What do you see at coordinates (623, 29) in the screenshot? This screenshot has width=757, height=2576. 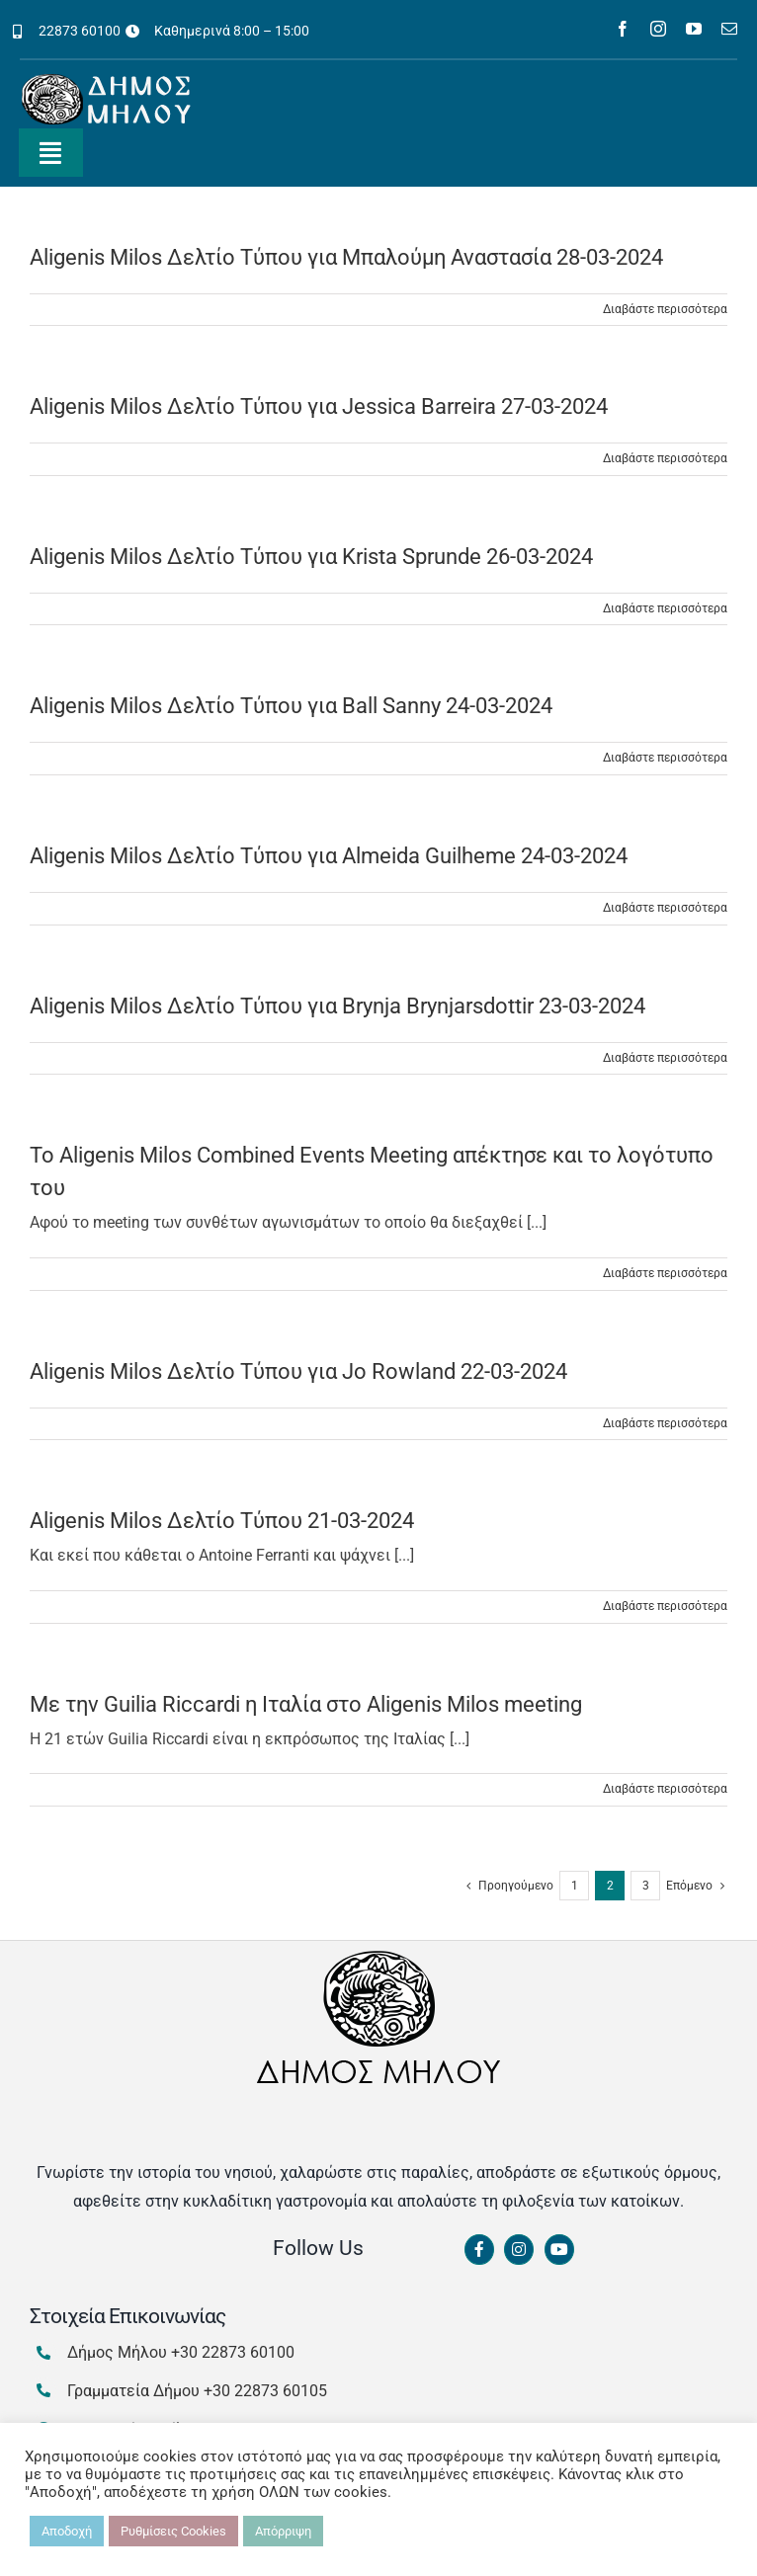 I see `[facebook]` at bounding box center [623, 29].